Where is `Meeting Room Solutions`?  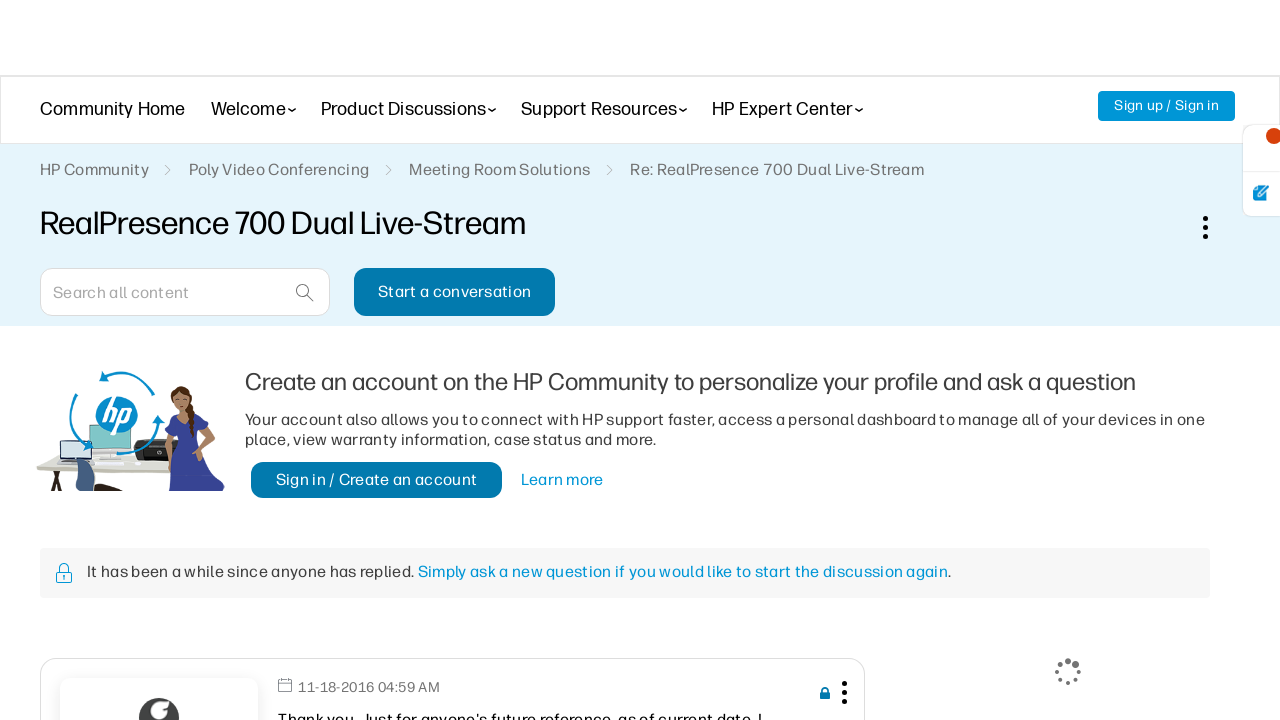 Meeting Room Solutions is located at coordinates (499, 169).